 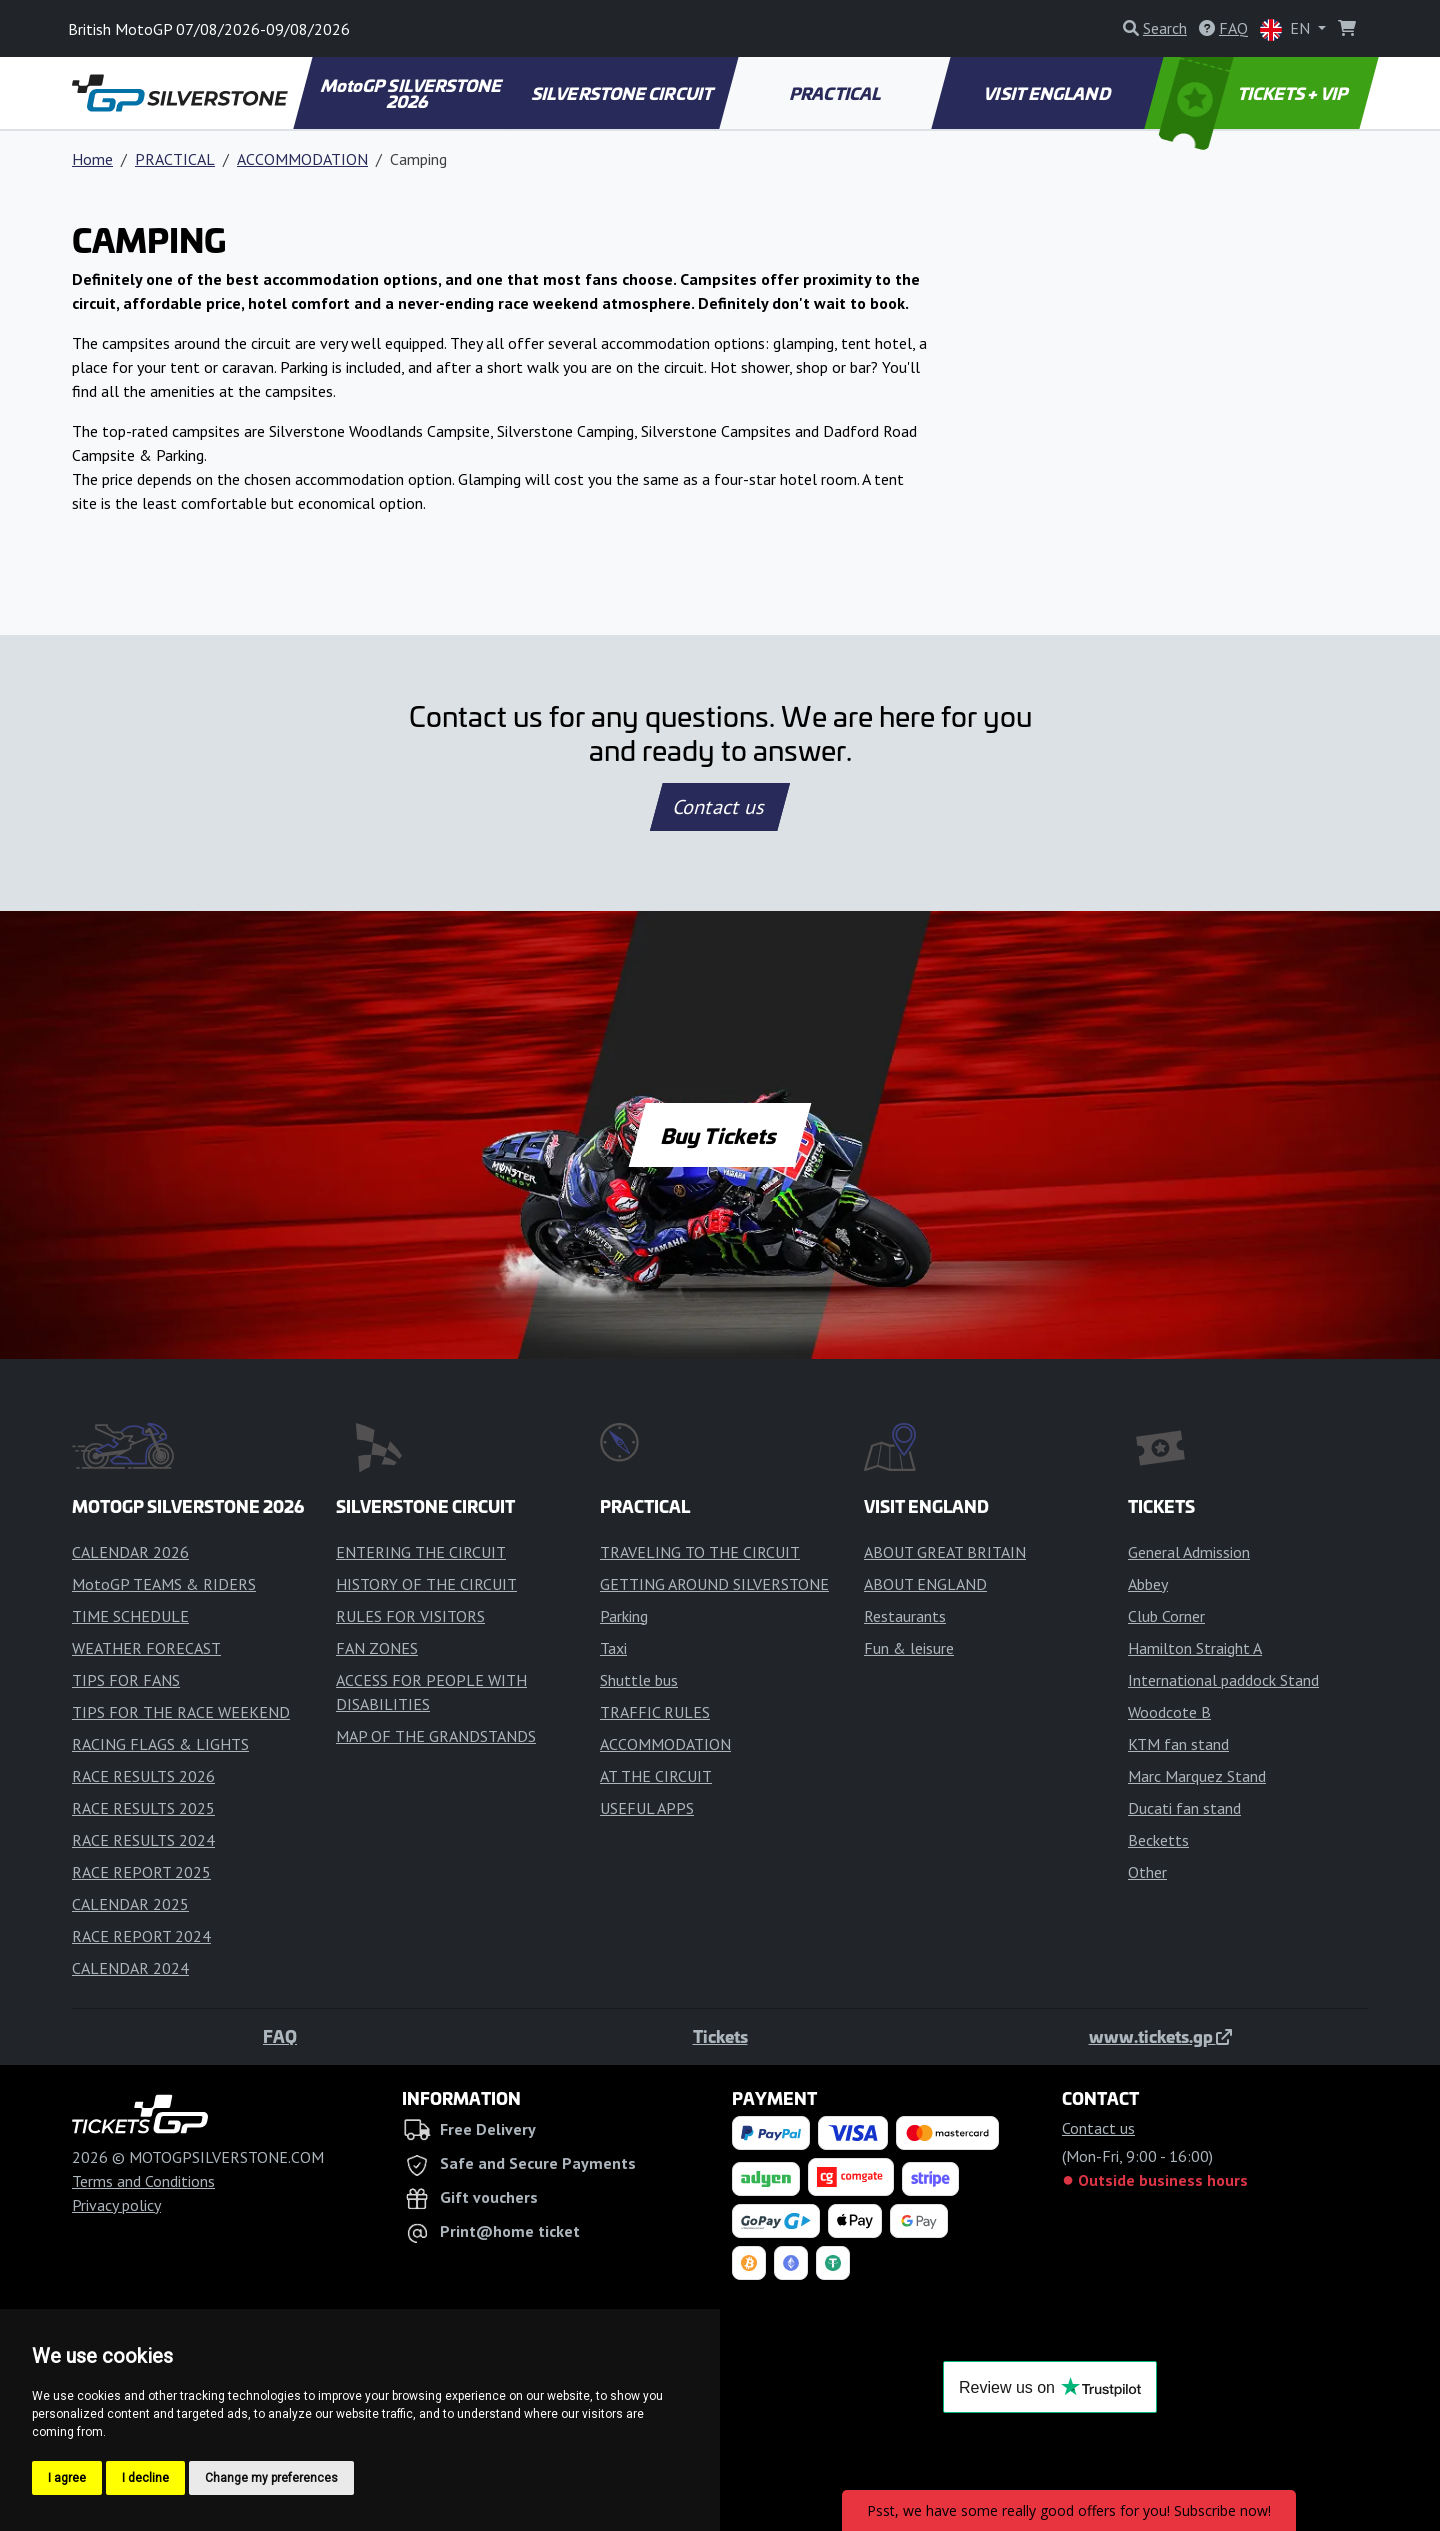 What do you see at coordinates (160, 1744) in the screenshot?
I see `RACING FLAGS & LIGHTS` at bounding box center [160, 1744].